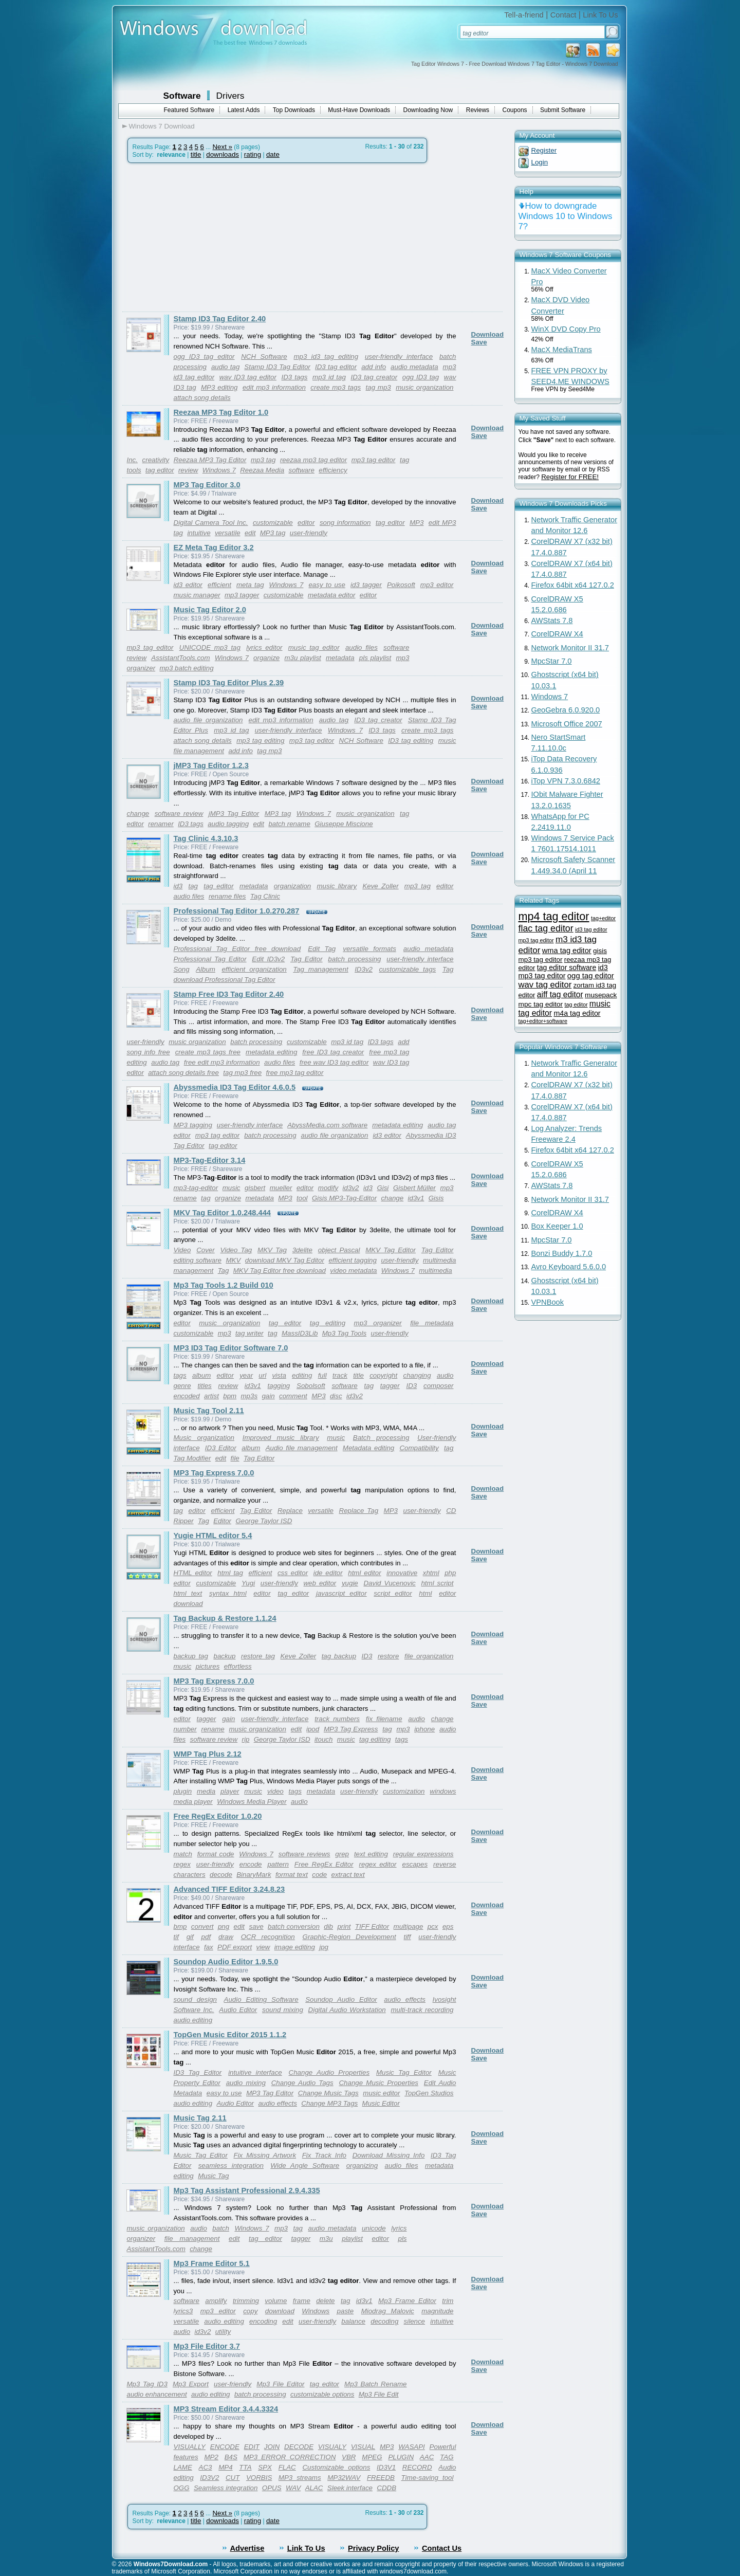 This screenshot has height=2576, width=740. What do you see at coordinates (227, 533) in the screenshot?
I see `versatile` at bounding box center [227, 533].